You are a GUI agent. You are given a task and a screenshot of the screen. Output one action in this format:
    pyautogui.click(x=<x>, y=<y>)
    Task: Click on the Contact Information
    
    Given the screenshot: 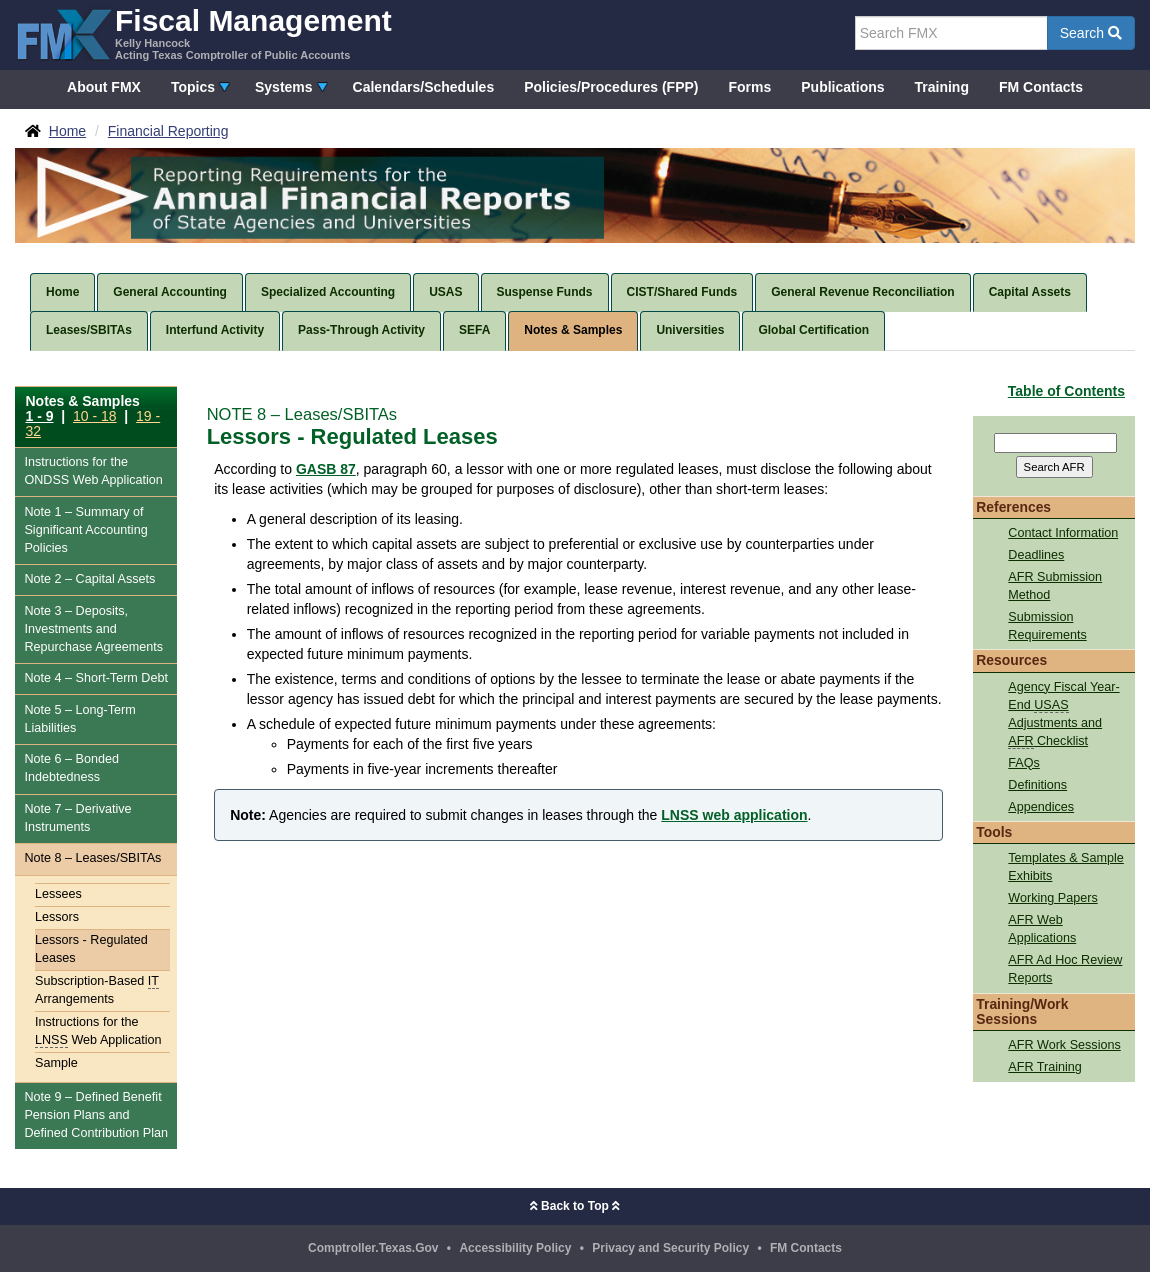 What is the action you would take?
    pyautogui.click(x=1063, y=533)
    